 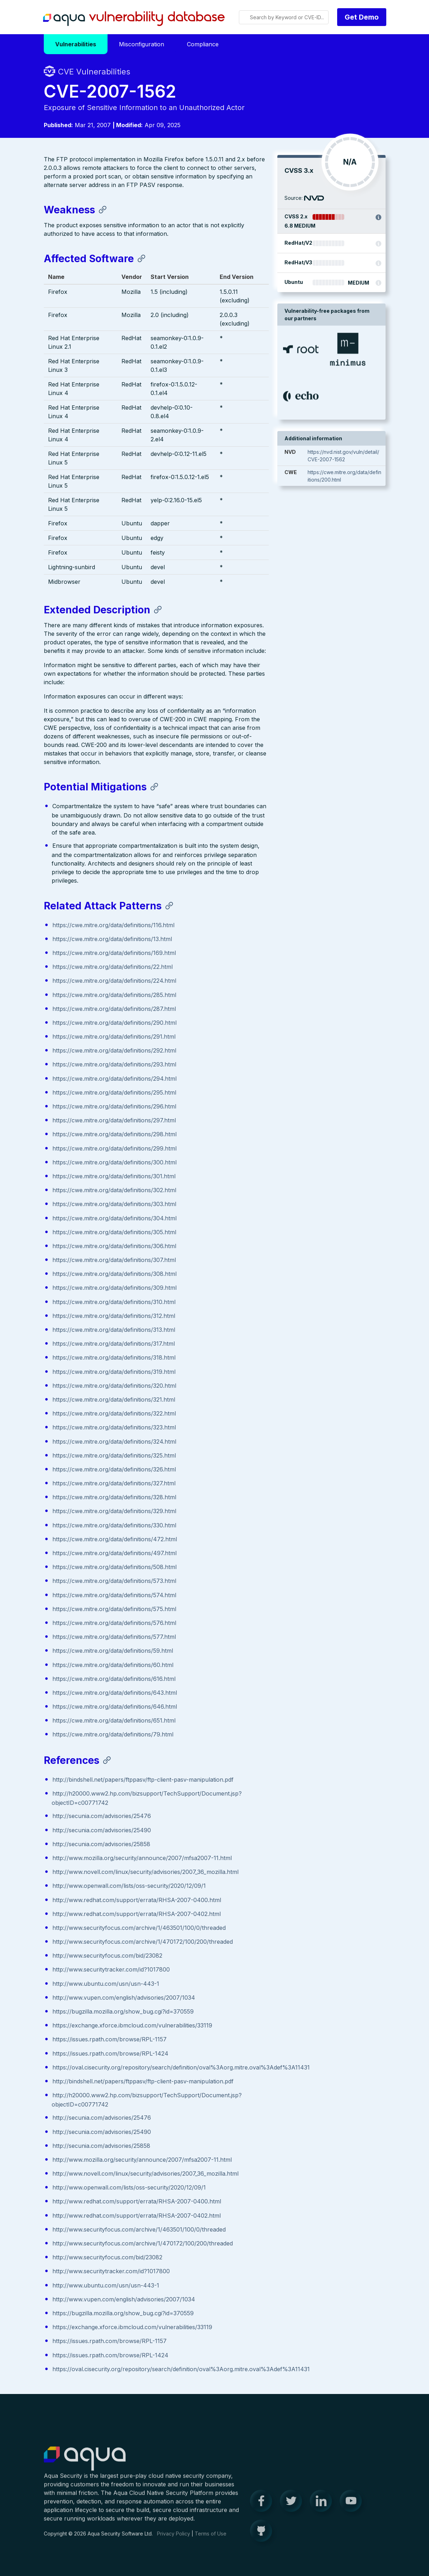 What do you see at coordinates (105, 1984) in the screenshot?
I see `http://www.ubuntu.com/usn/usn-443-1` at bounding box center [105, 1984].